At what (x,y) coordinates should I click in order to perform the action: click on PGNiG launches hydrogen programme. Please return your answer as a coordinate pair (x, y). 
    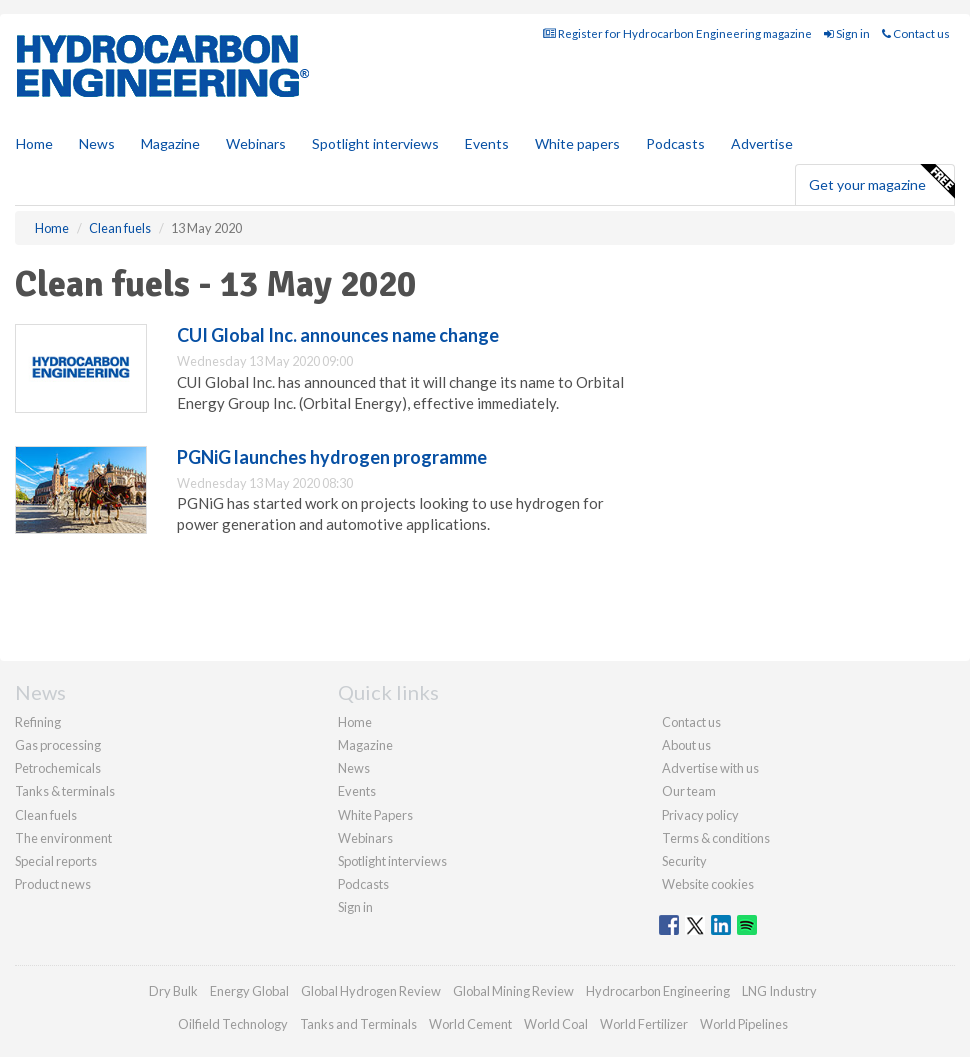
    Looking at the image, I should click on (332, 457).